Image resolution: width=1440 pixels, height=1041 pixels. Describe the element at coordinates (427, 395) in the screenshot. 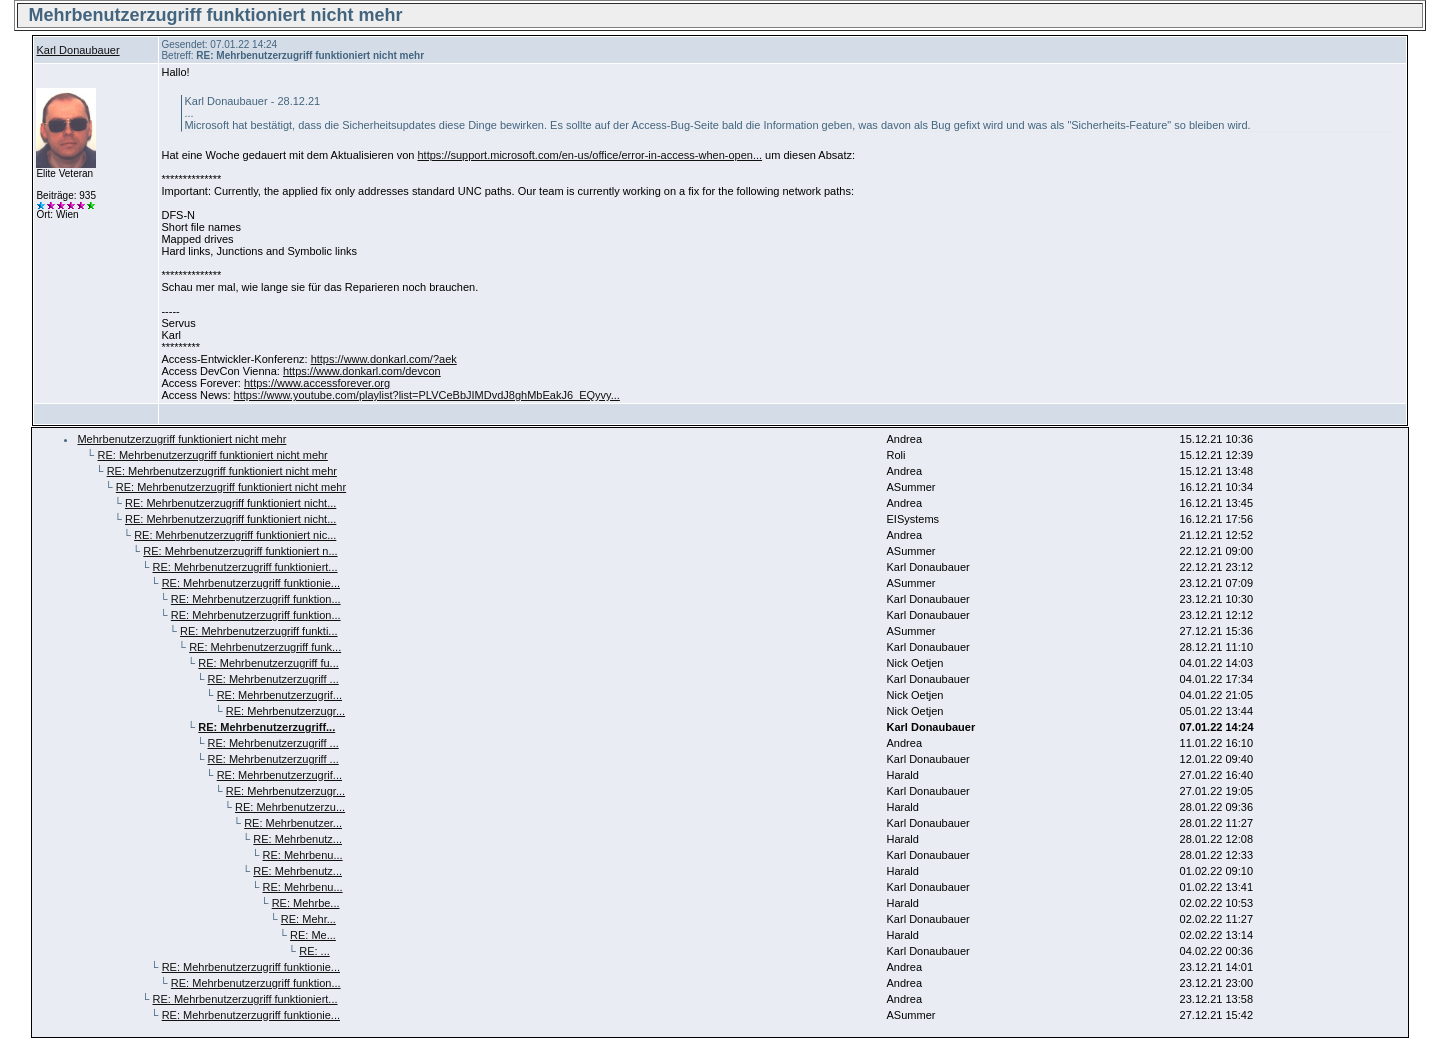

I see `https://www.youtube.com/playlist?list=PLVCeBbJIMDvdJ8ghMbEakJ6_EQyvy...` at that location.